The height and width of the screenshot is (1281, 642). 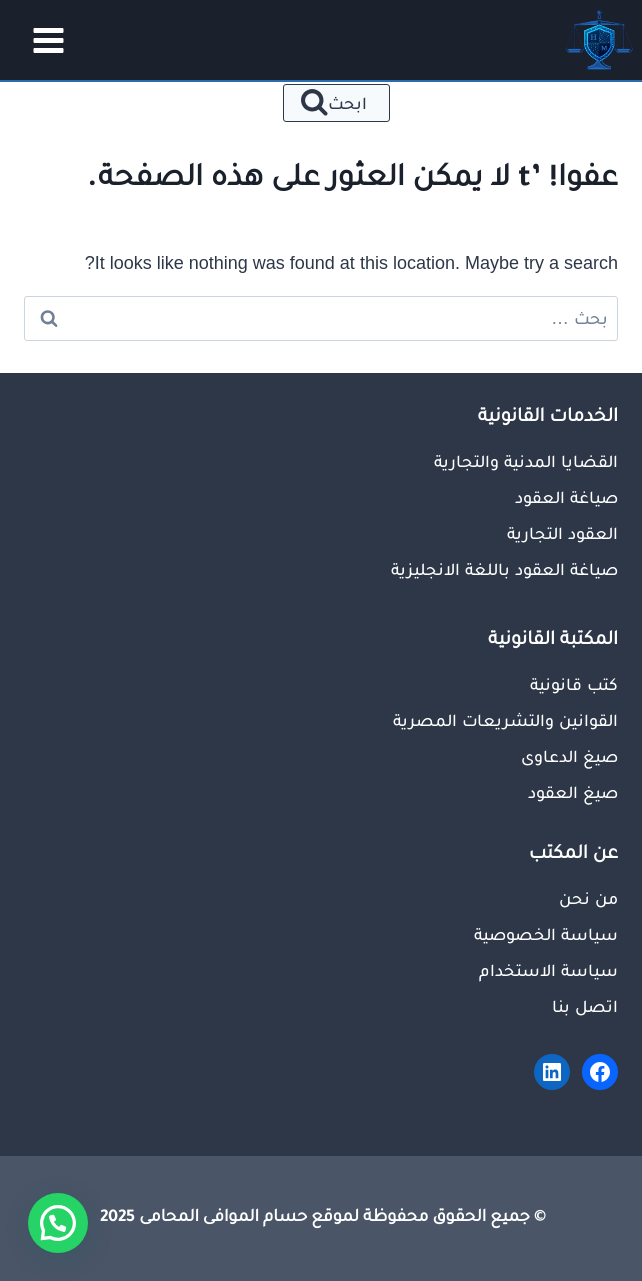 What do you see at coordinates (505, 720) in the screenshot?
I see `القوانين والتشريعات المصرية` at bounding box center [505, 720].